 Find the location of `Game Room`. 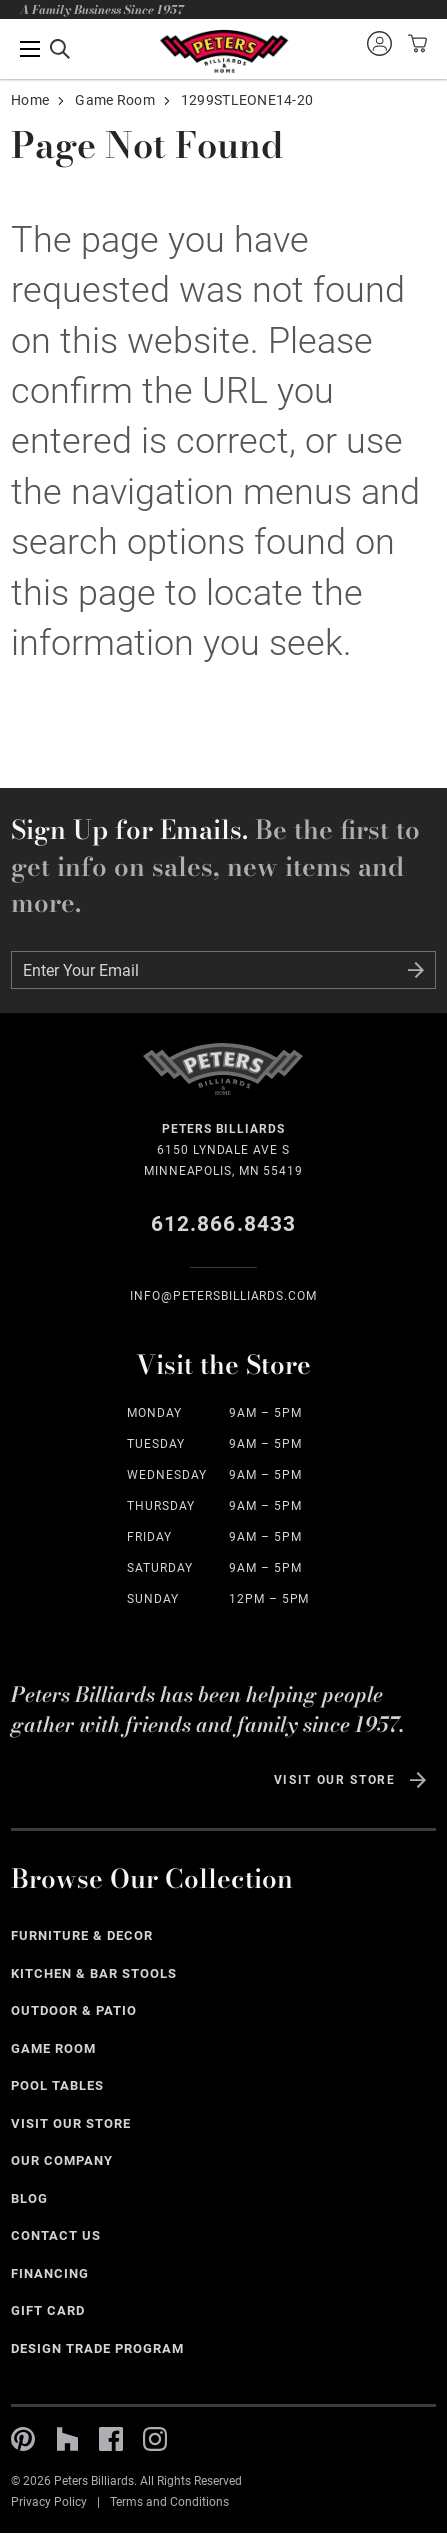

Game Room is located at coordinates (115, 100).